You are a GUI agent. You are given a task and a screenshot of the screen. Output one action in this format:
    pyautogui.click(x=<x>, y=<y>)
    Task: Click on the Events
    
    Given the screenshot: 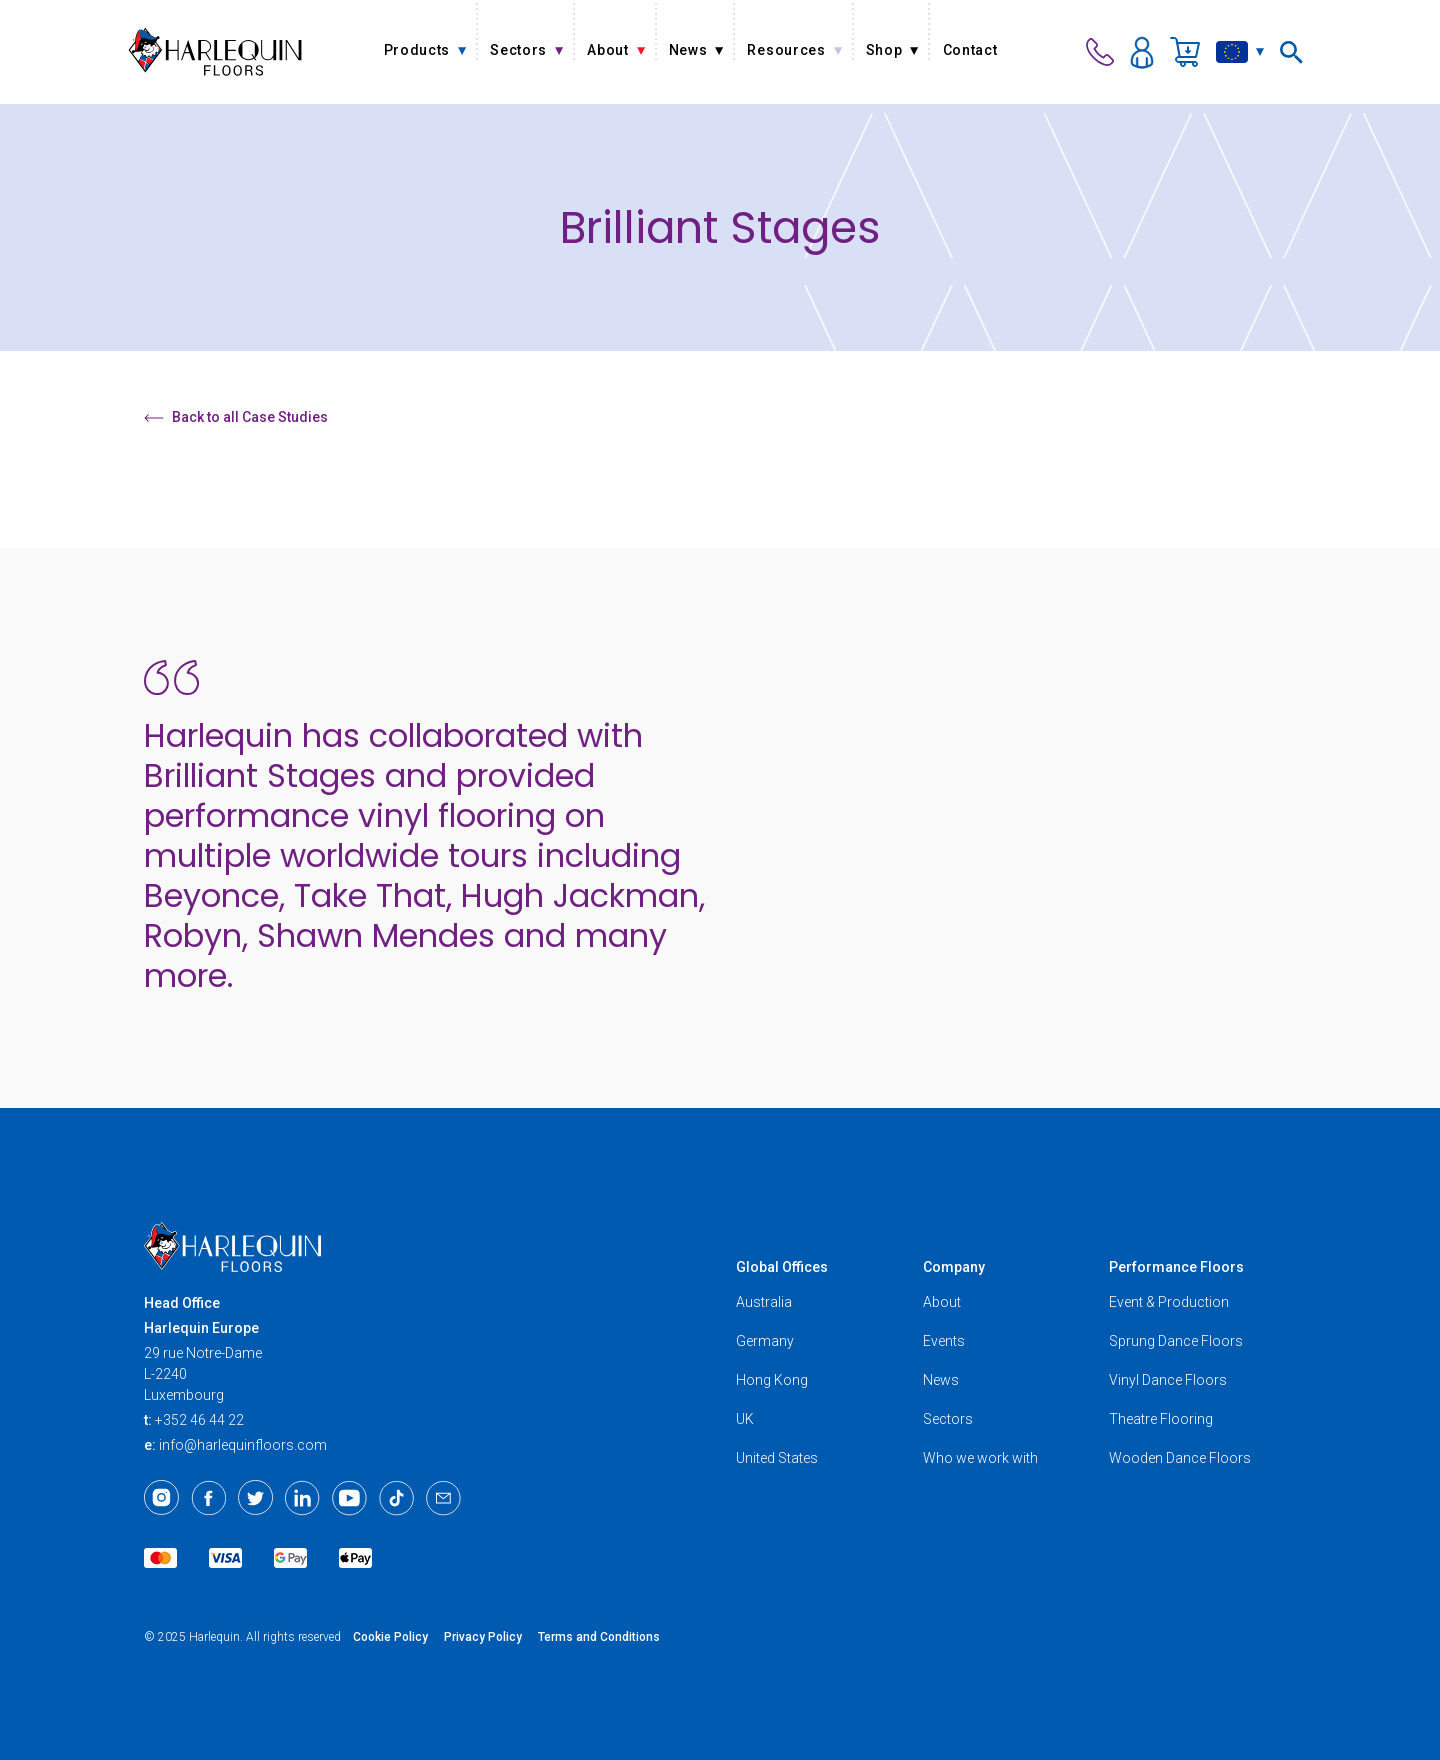 What is the action you would take?
    pyautogui.click(x=944, y=1341)
    